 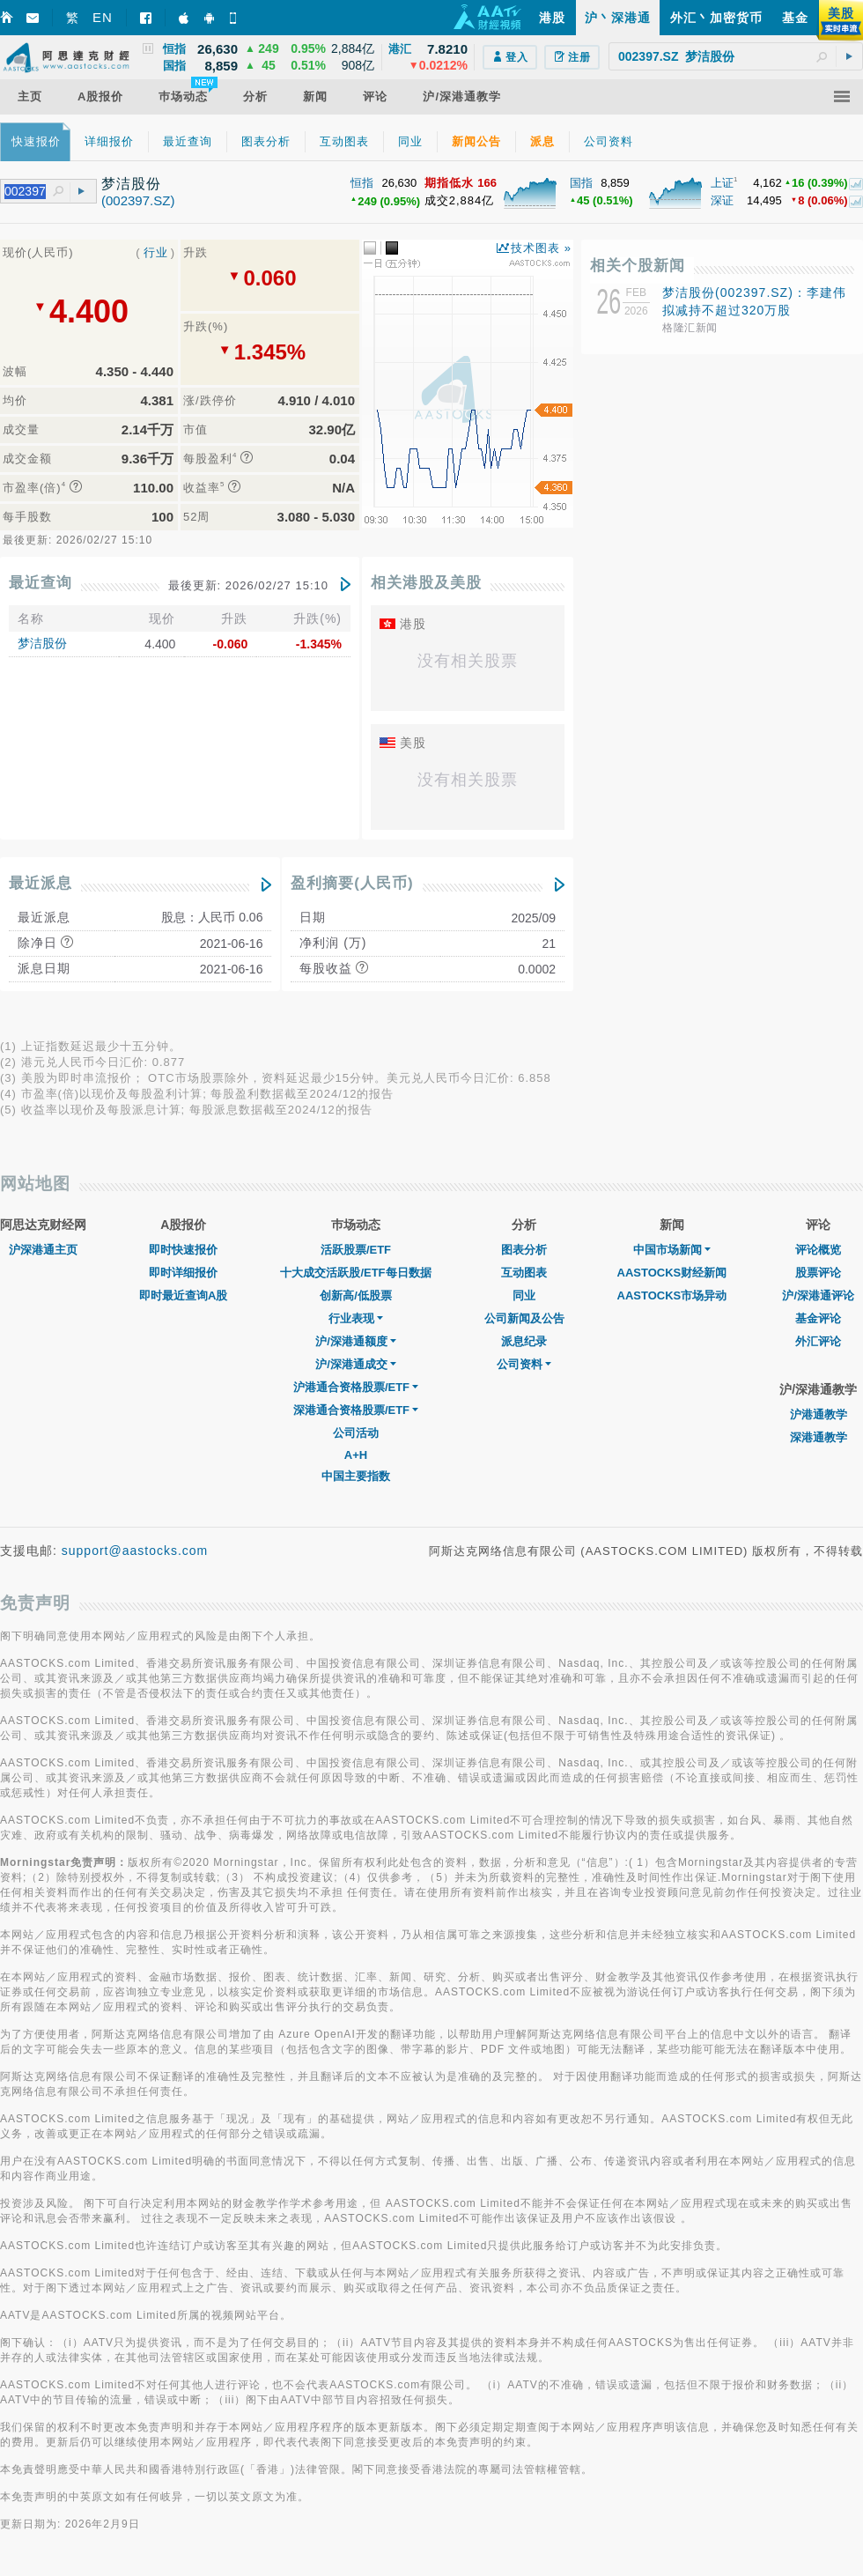 What do you see at coordinates (137, 200) in the screenshot?
I see `(002397.SZ)` at bounding box center [137, 200].